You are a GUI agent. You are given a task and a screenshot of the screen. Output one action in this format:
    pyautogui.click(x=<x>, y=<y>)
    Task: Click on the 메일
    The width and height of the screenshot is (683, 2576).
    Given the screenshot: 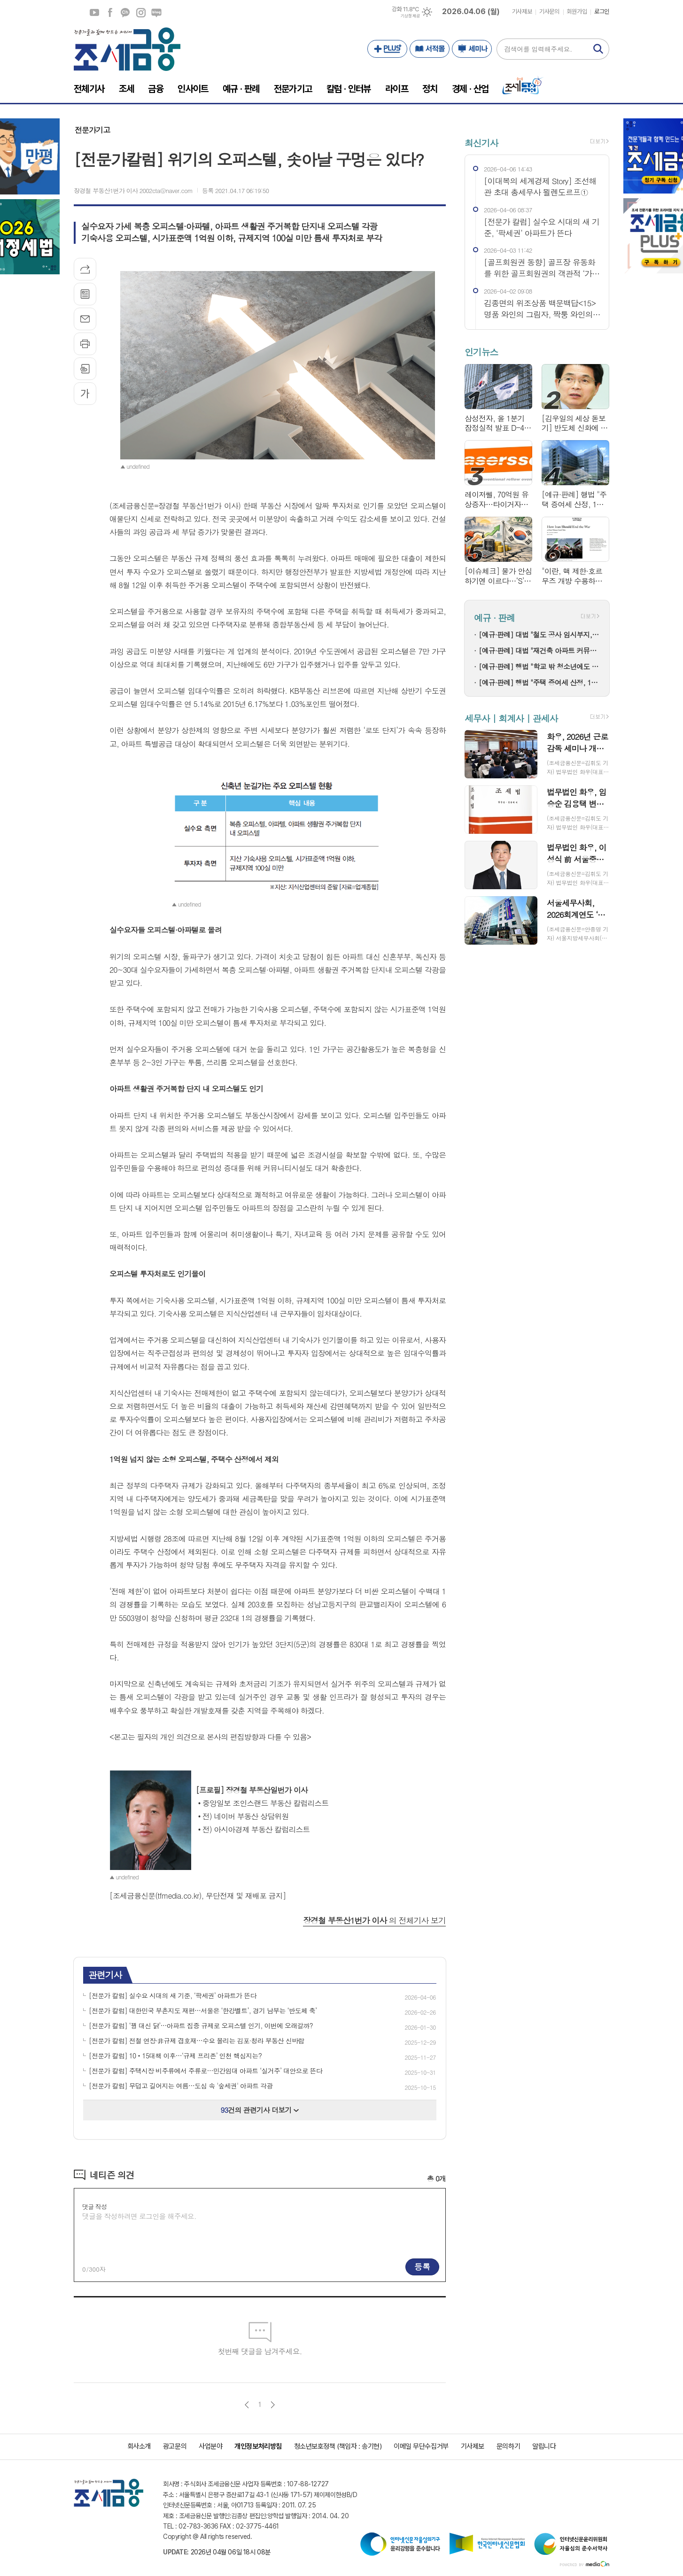 What is the action you would take?
    pyautogui.click(x=85, y=319)
    